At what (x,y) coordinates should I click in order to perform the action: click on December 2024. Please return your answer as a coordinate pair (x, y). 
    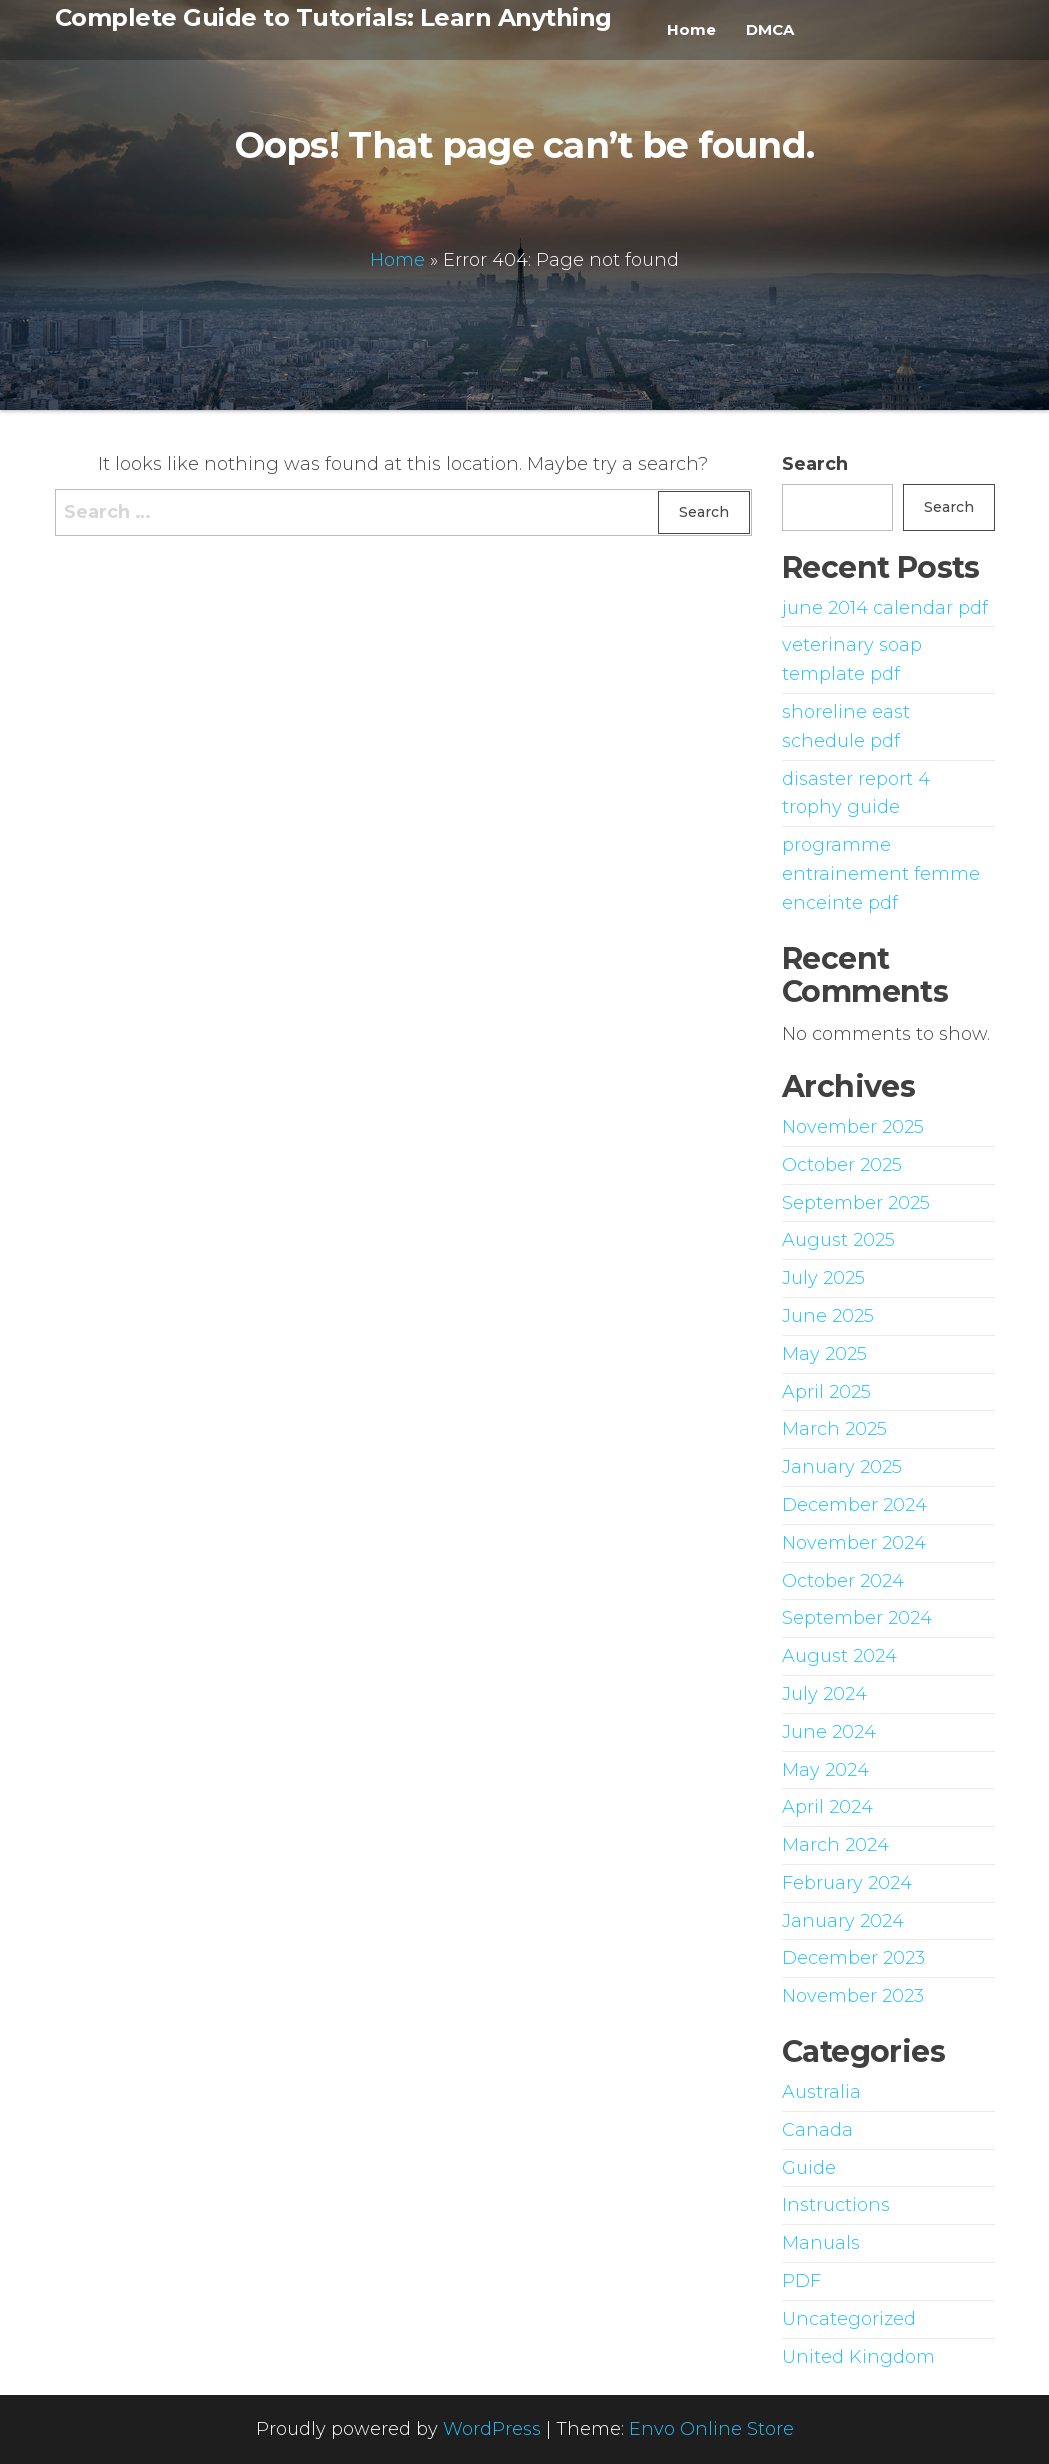
    Looking at the image, I should click on (854, 1505).